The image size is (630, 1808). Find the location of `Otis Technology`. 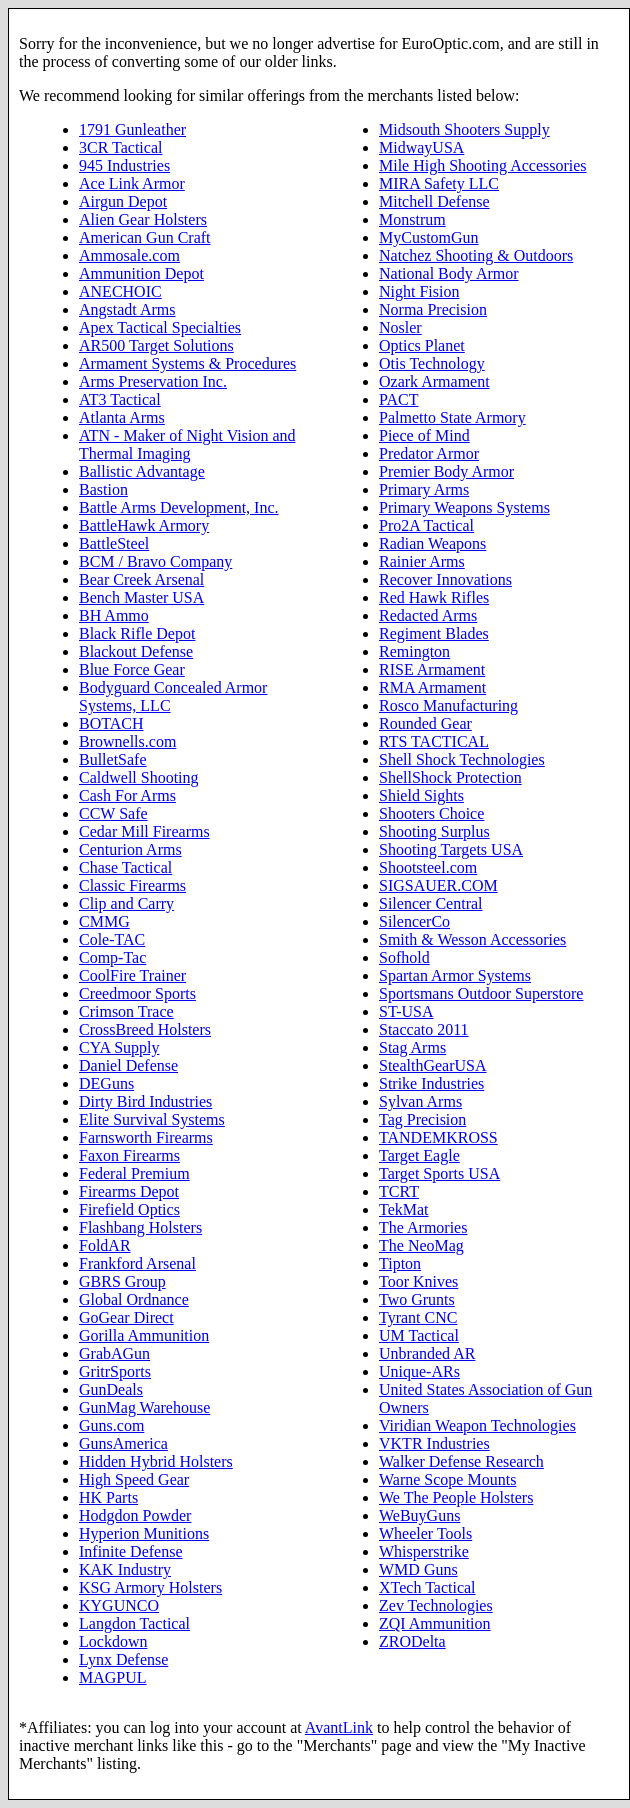

Otis Technology is located at coordinates (432, 363).